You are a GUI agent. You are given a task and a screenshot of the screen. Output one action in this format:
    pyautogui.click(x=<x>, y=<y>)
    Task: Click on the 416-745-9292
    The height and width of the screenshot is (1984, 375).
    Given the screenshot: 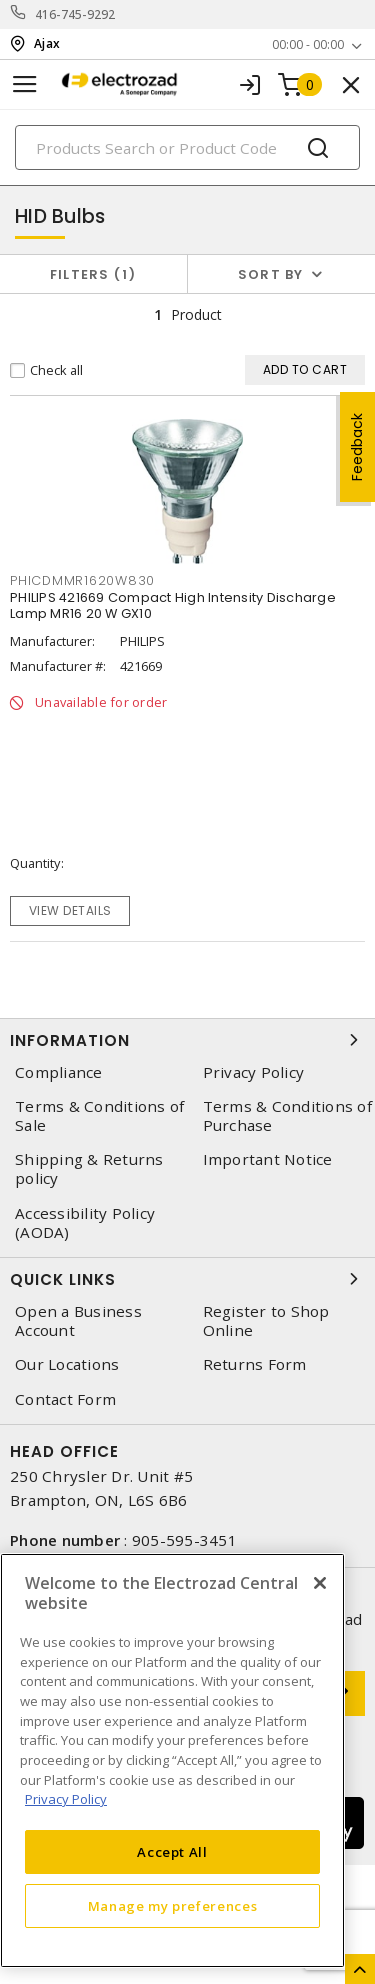 What is the action you would take?
    pyautogui.click(x=75, y=14)
    